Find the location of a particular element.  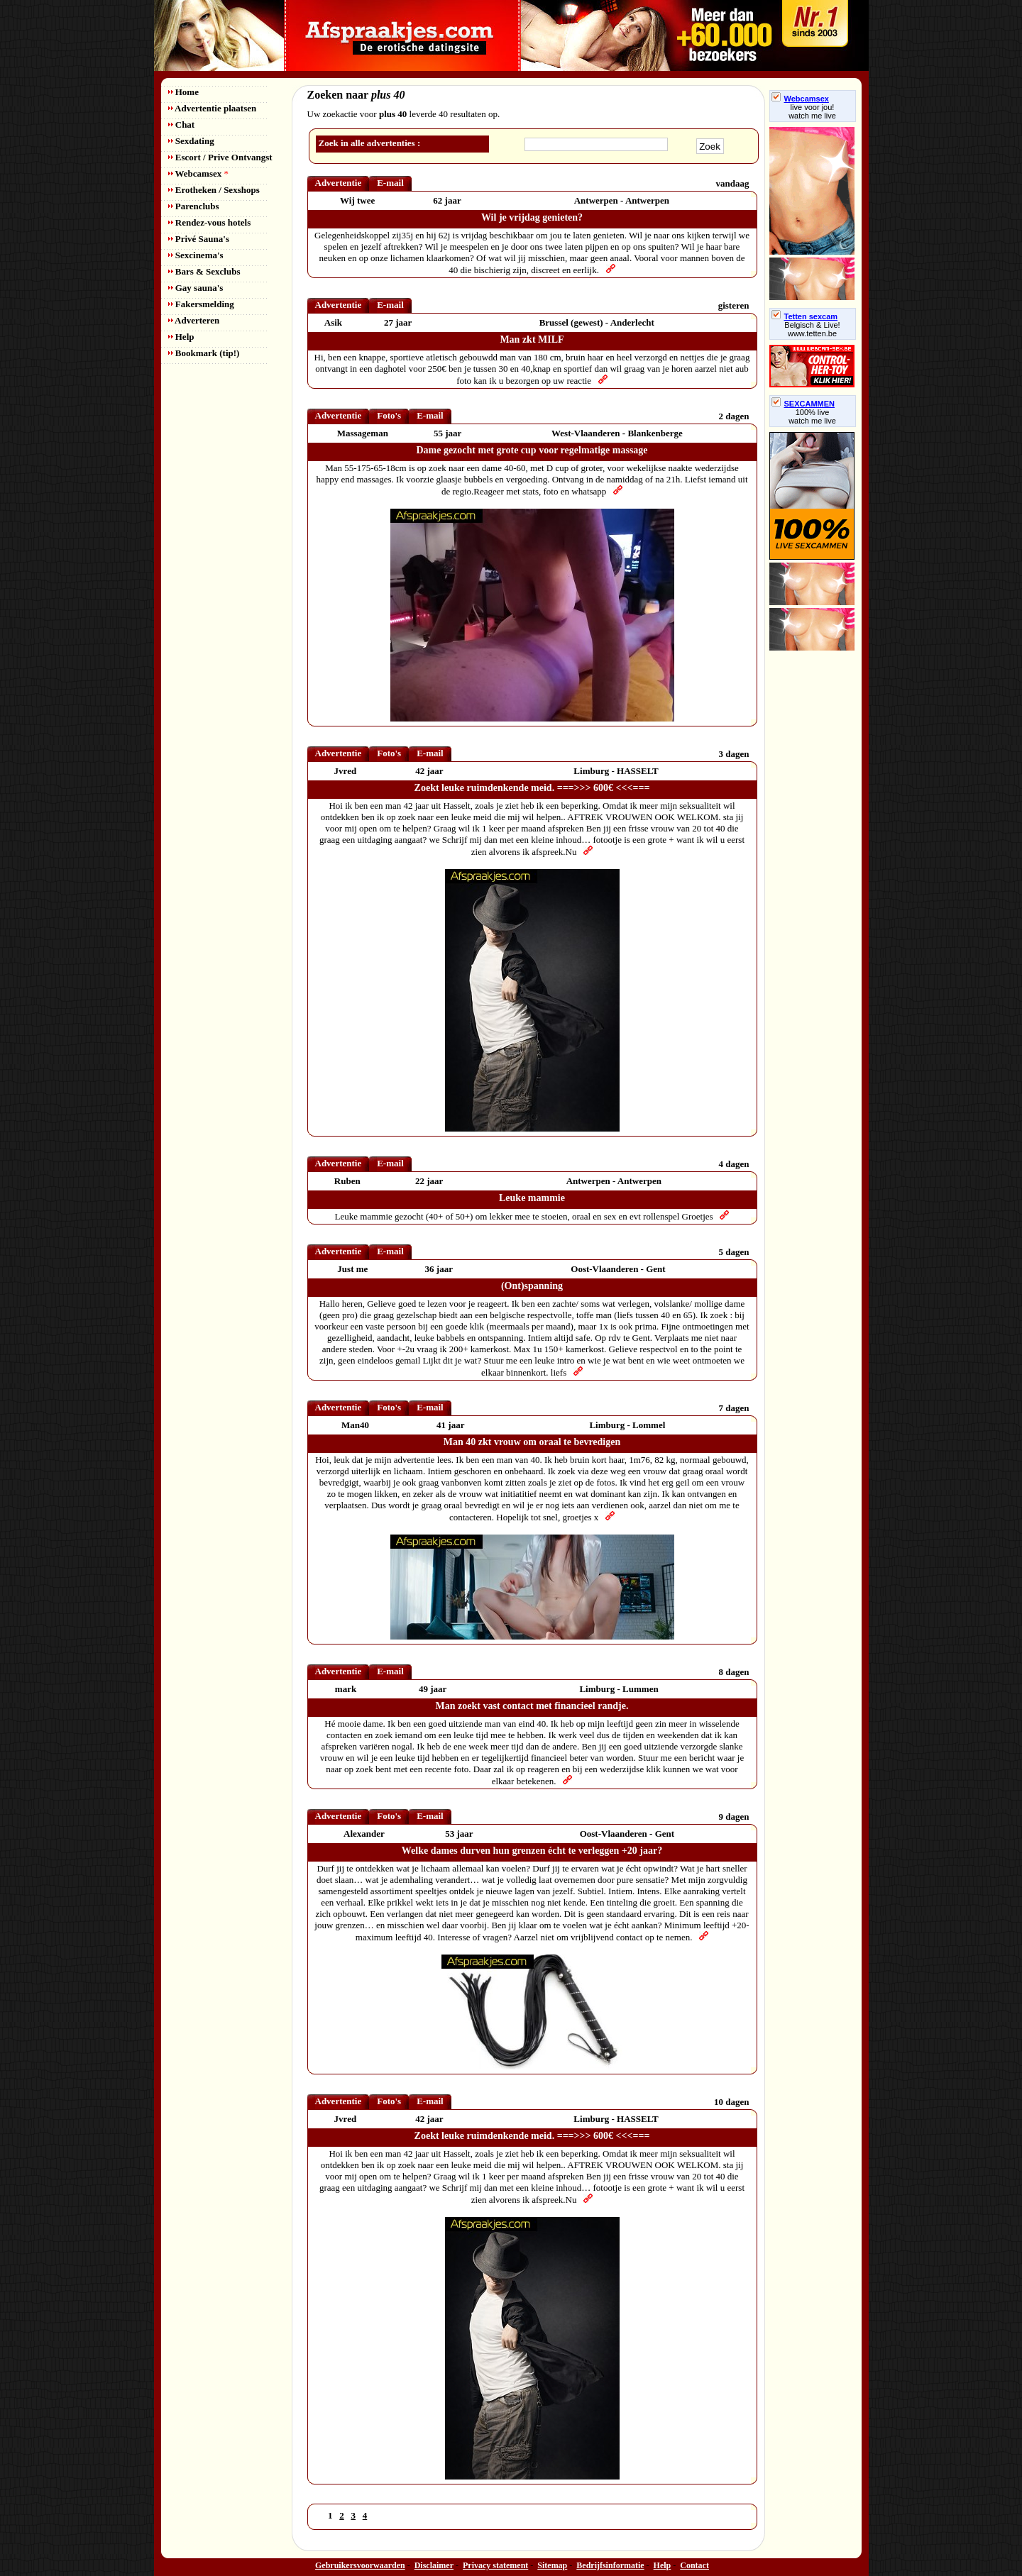

Fakersmelding is located at coordinates (201, 304).